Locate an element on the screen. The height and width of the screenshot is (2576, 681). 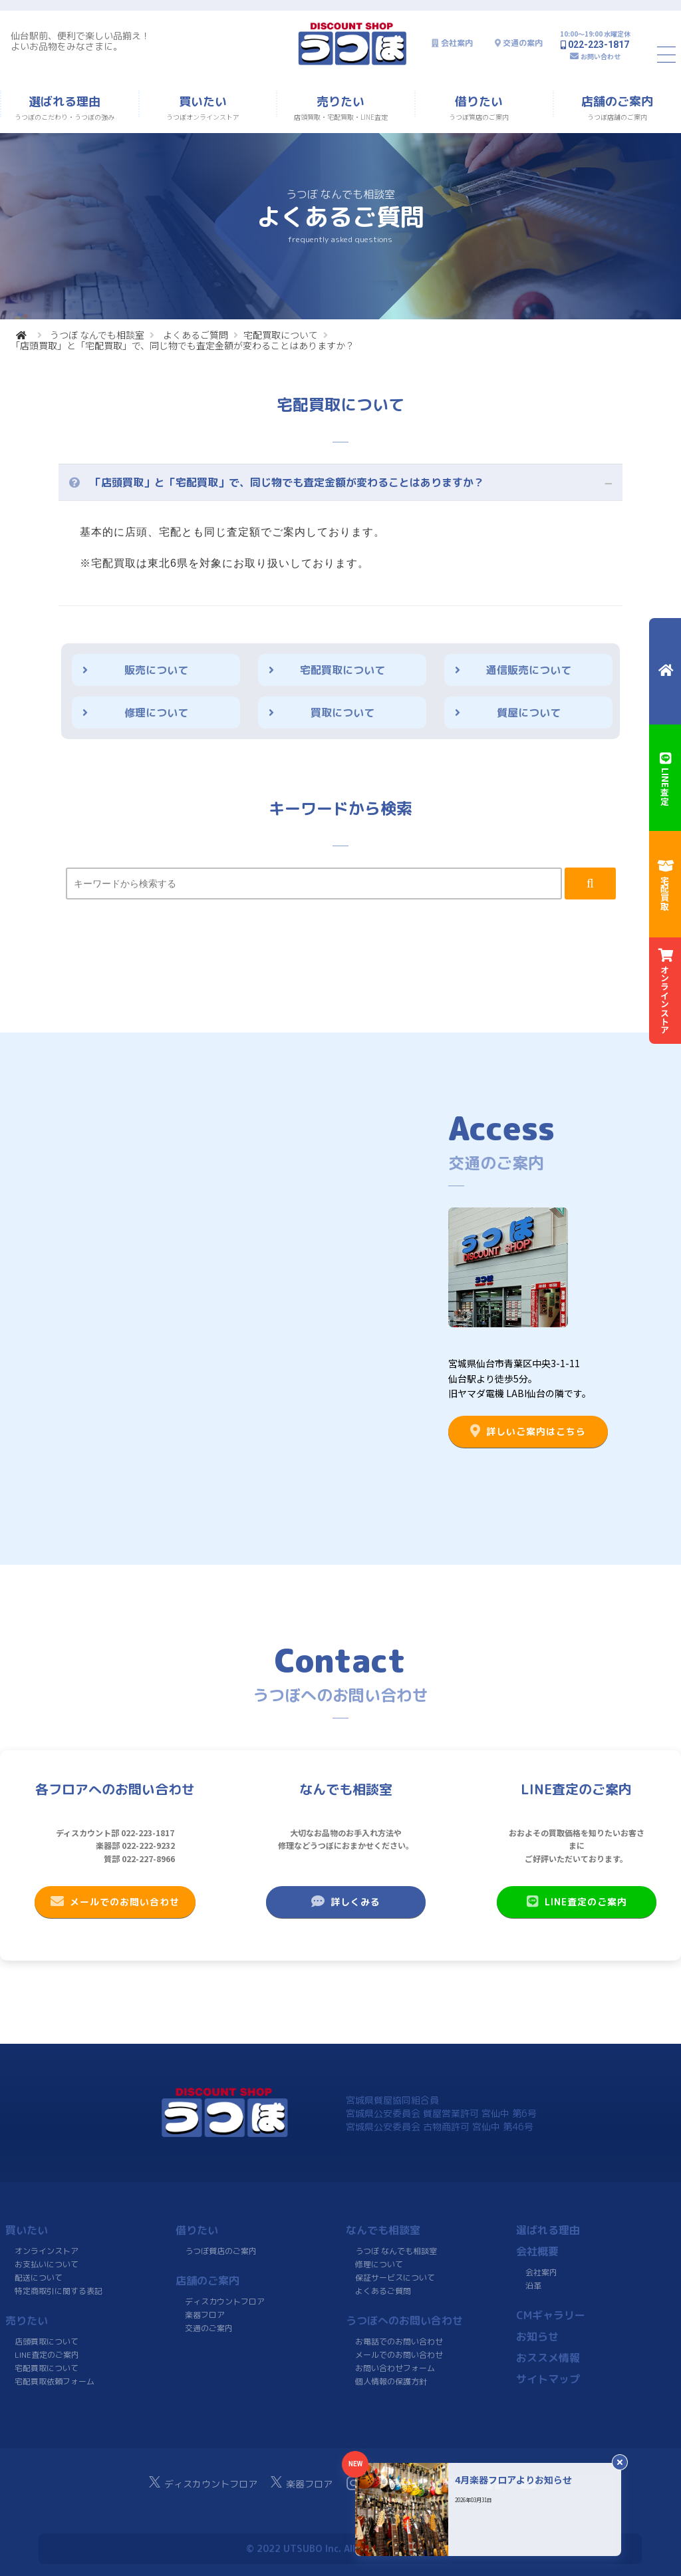
おススメ情報 is located at coordinates (548, 2357).